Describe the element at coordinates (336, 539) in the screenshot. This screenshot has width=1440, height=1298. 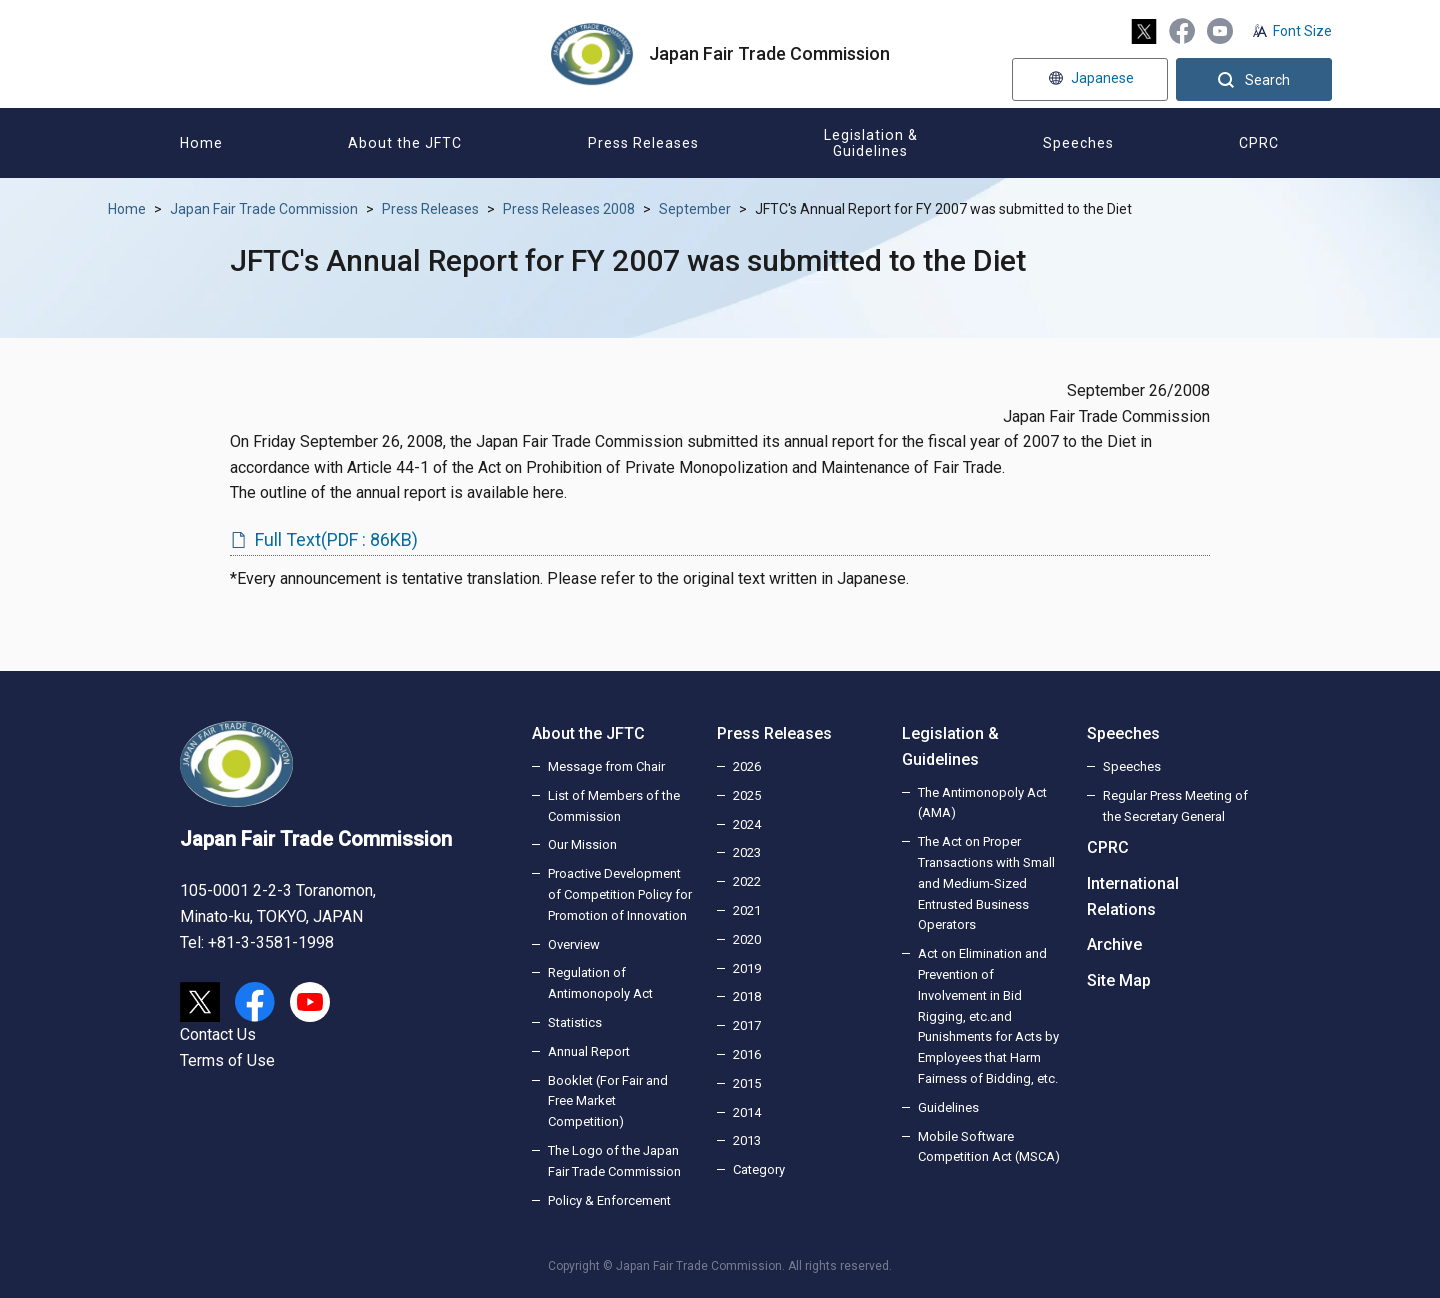
I see `Full Text(PDF : 86KB)` at that location.